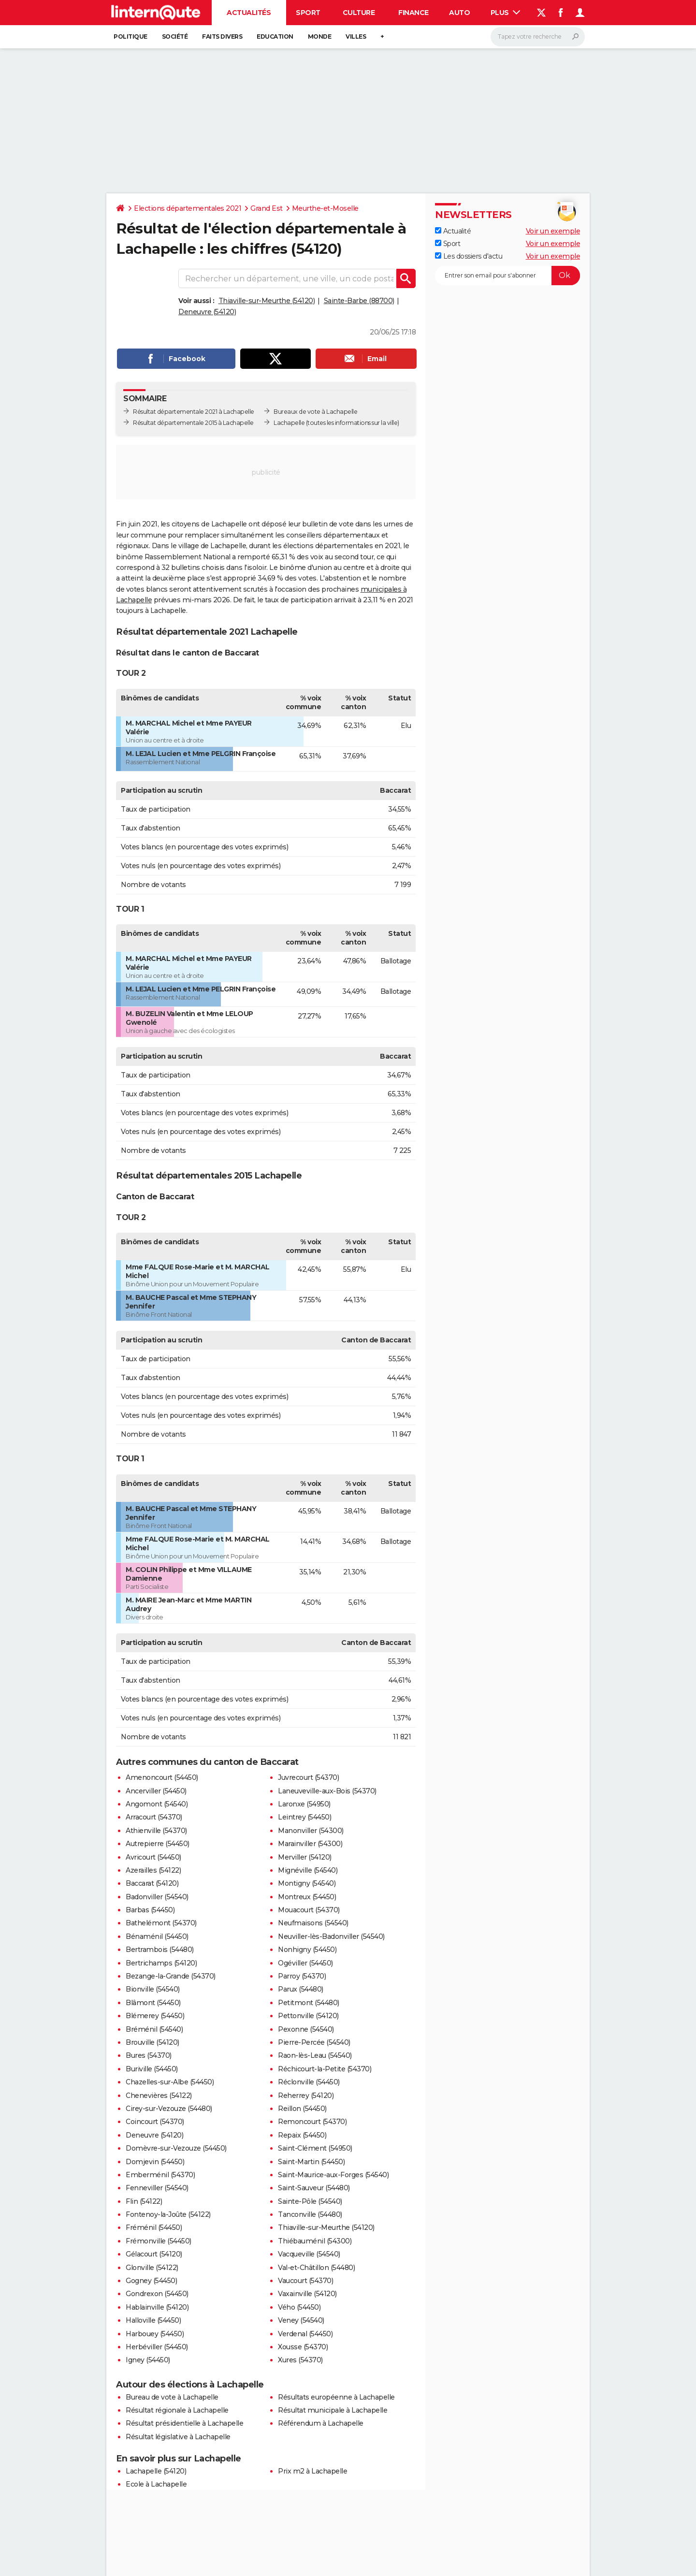 This screenshot has width=696, height=2576. I want to click on Finance, so click(413, 12).